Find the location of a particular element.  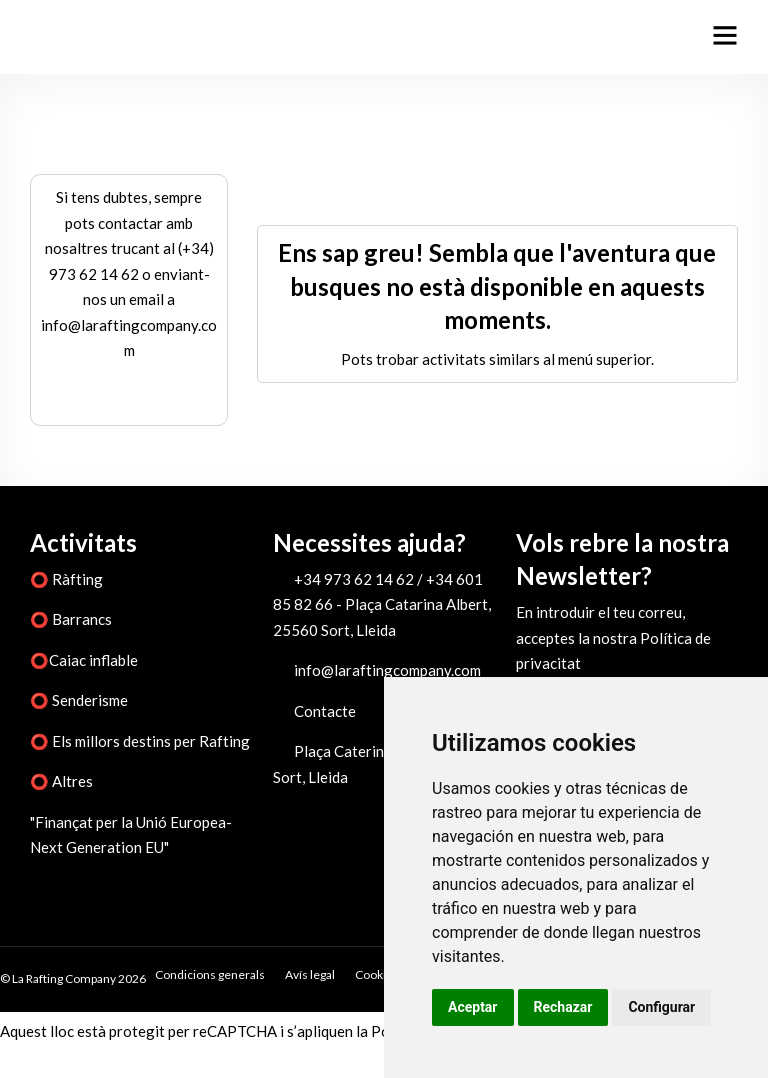

⭕ Barrancs is located at coordinates (71, 619).